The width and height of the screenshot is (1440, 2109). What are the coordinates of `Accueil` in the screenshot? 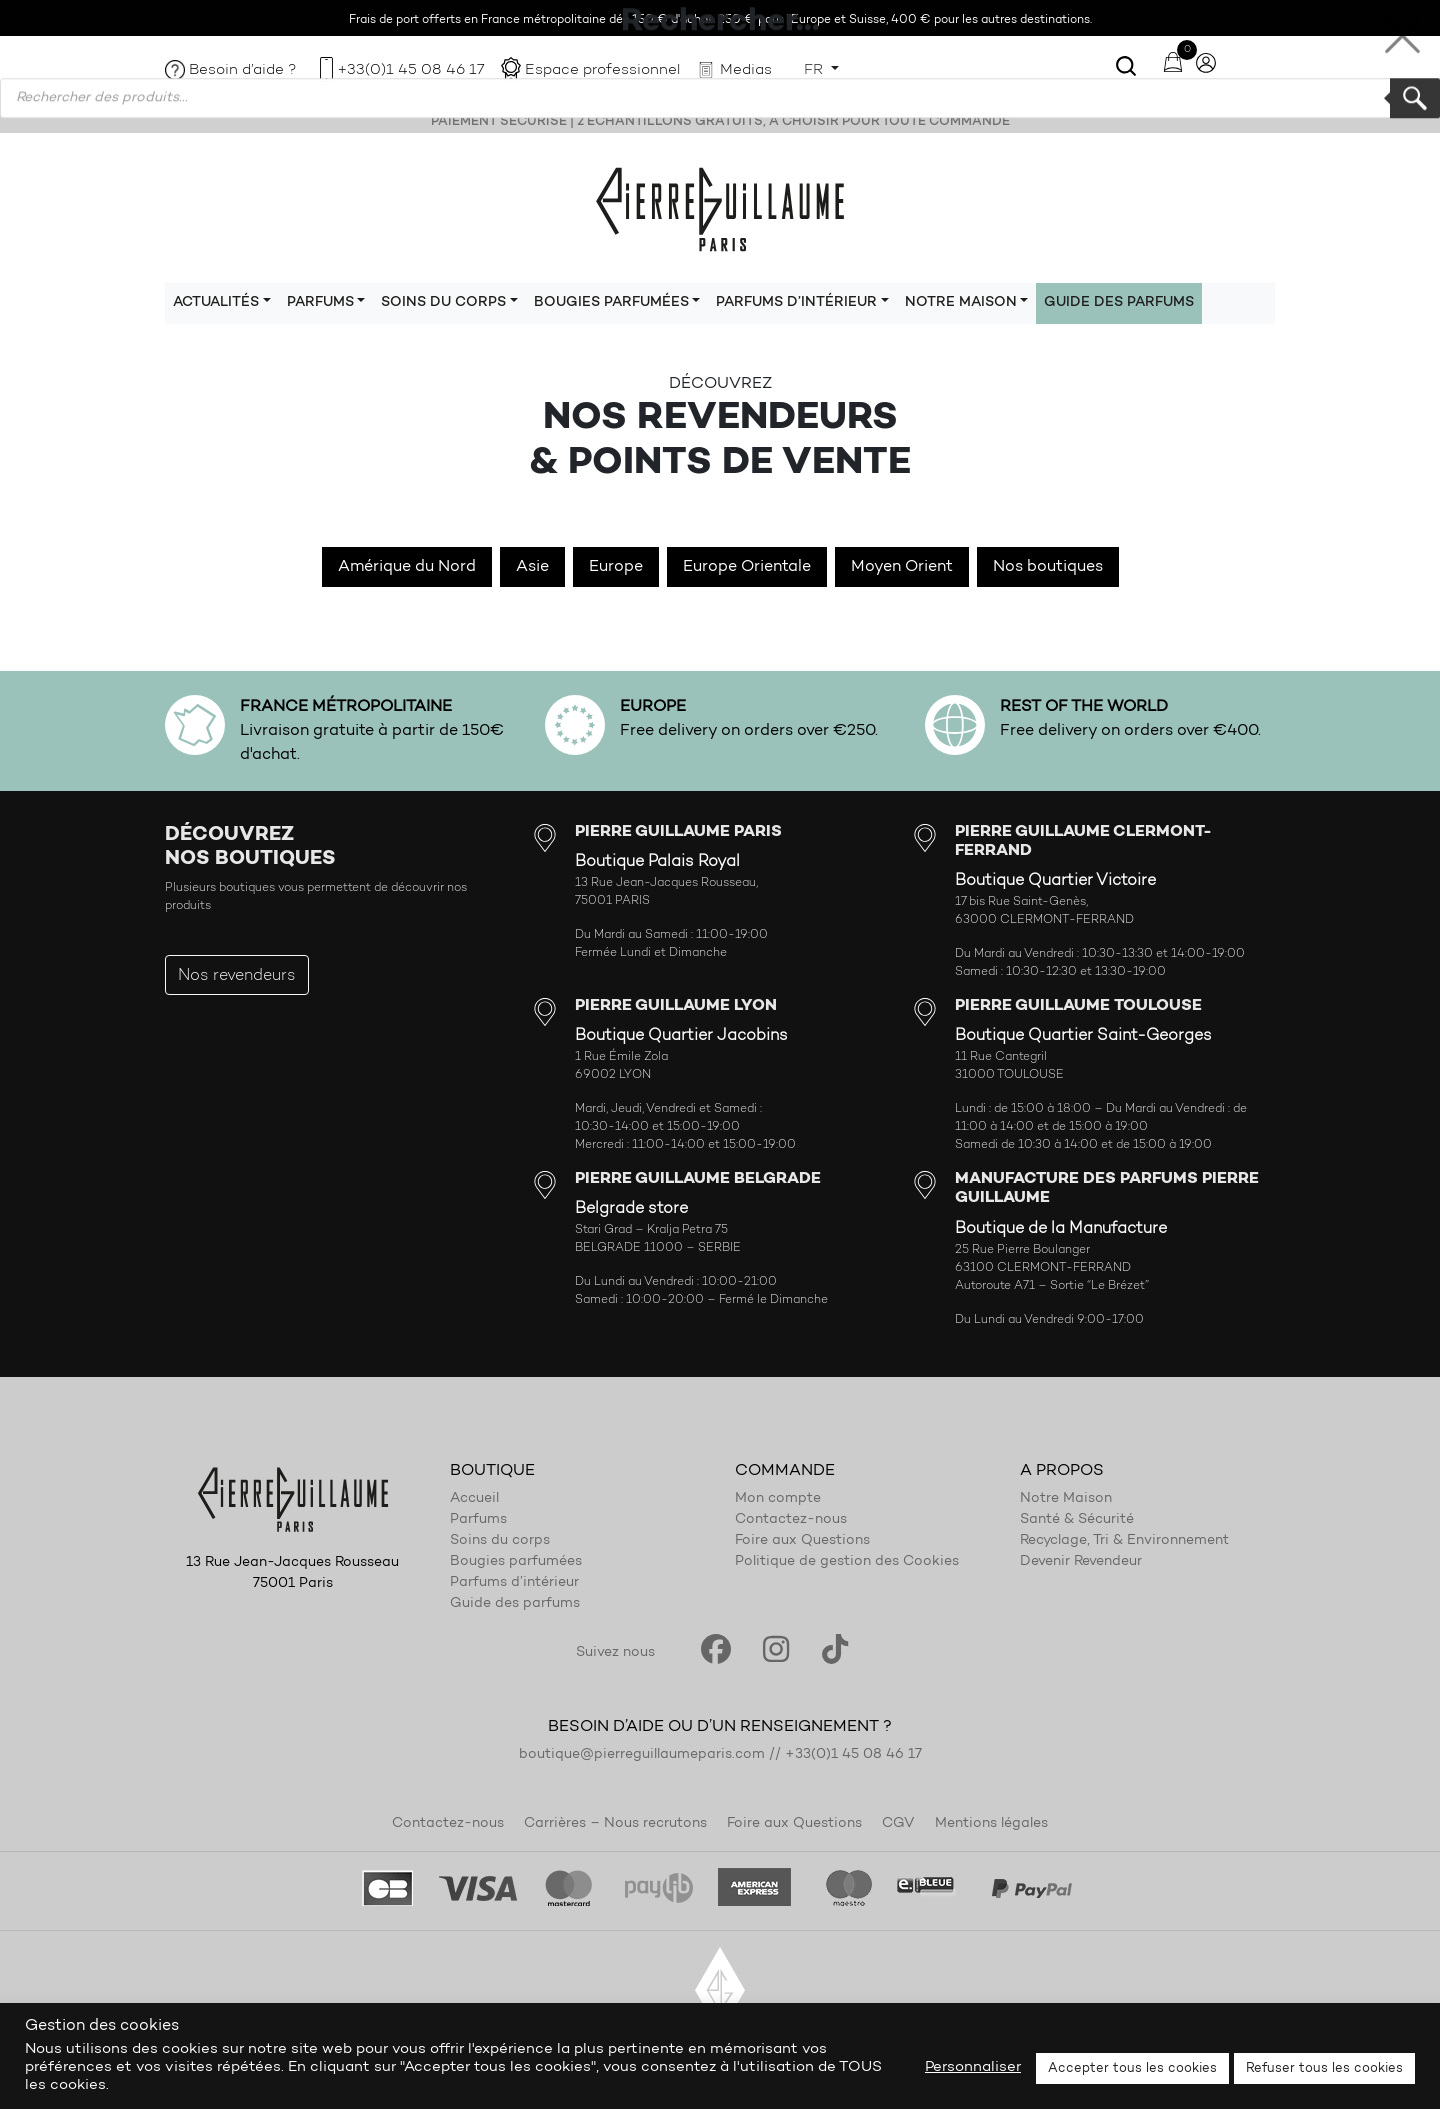 It's located at (474, 1499).